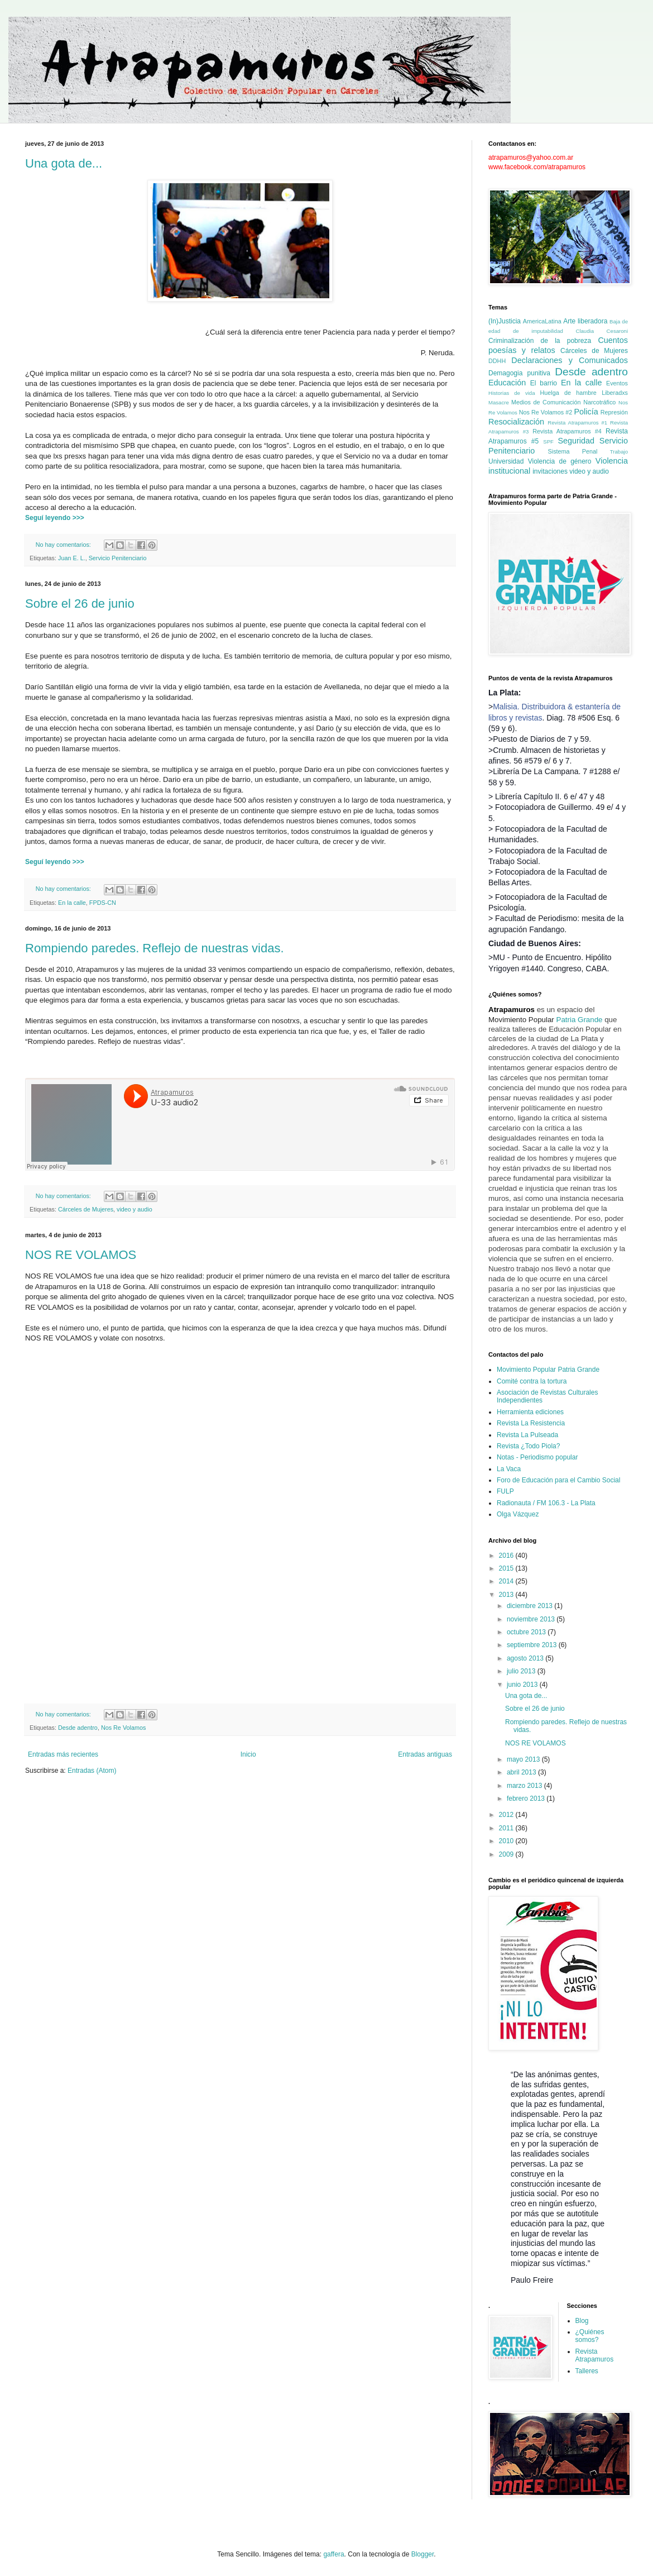  What do you see at coordinates (71, 558) in the screenshot?
I see `Juan E. L.` at bounding box center [71, 558].